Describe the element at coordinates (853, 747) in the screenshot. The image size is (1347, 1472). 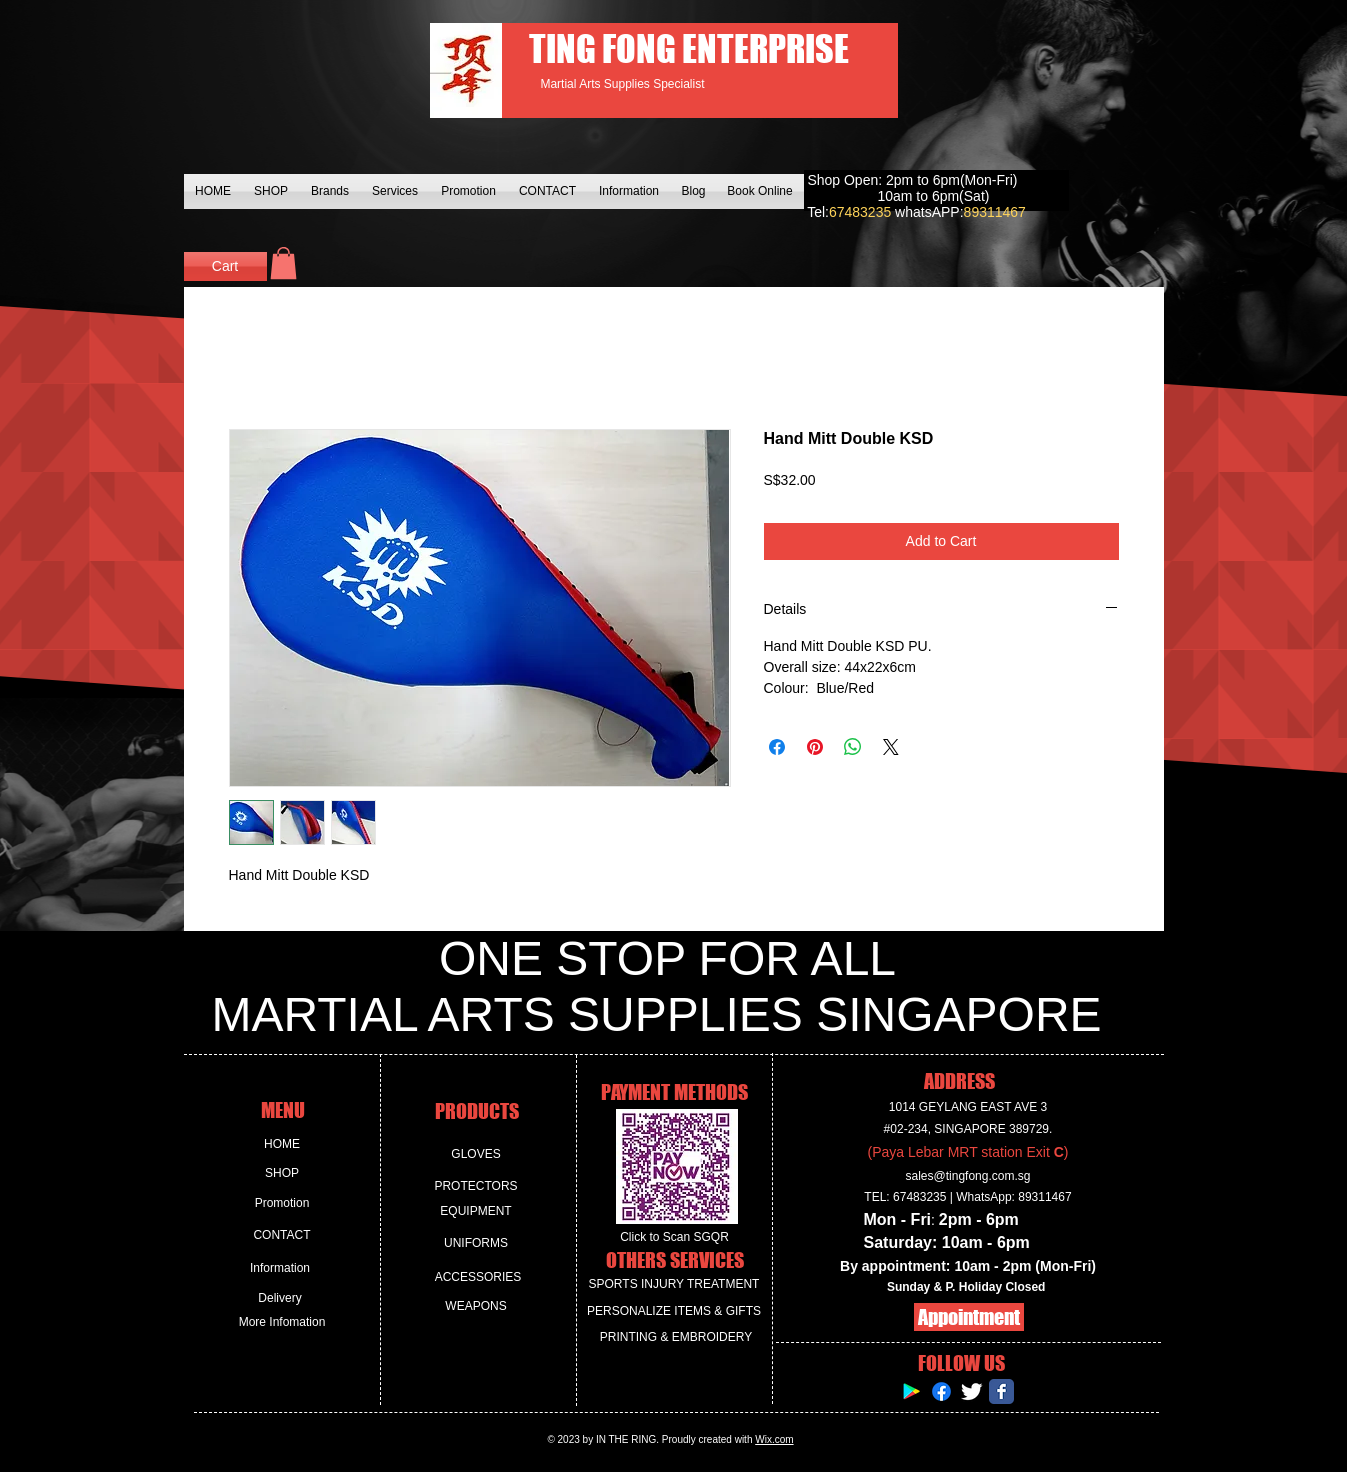
I see `[Share on WhatsApp]` at that location.